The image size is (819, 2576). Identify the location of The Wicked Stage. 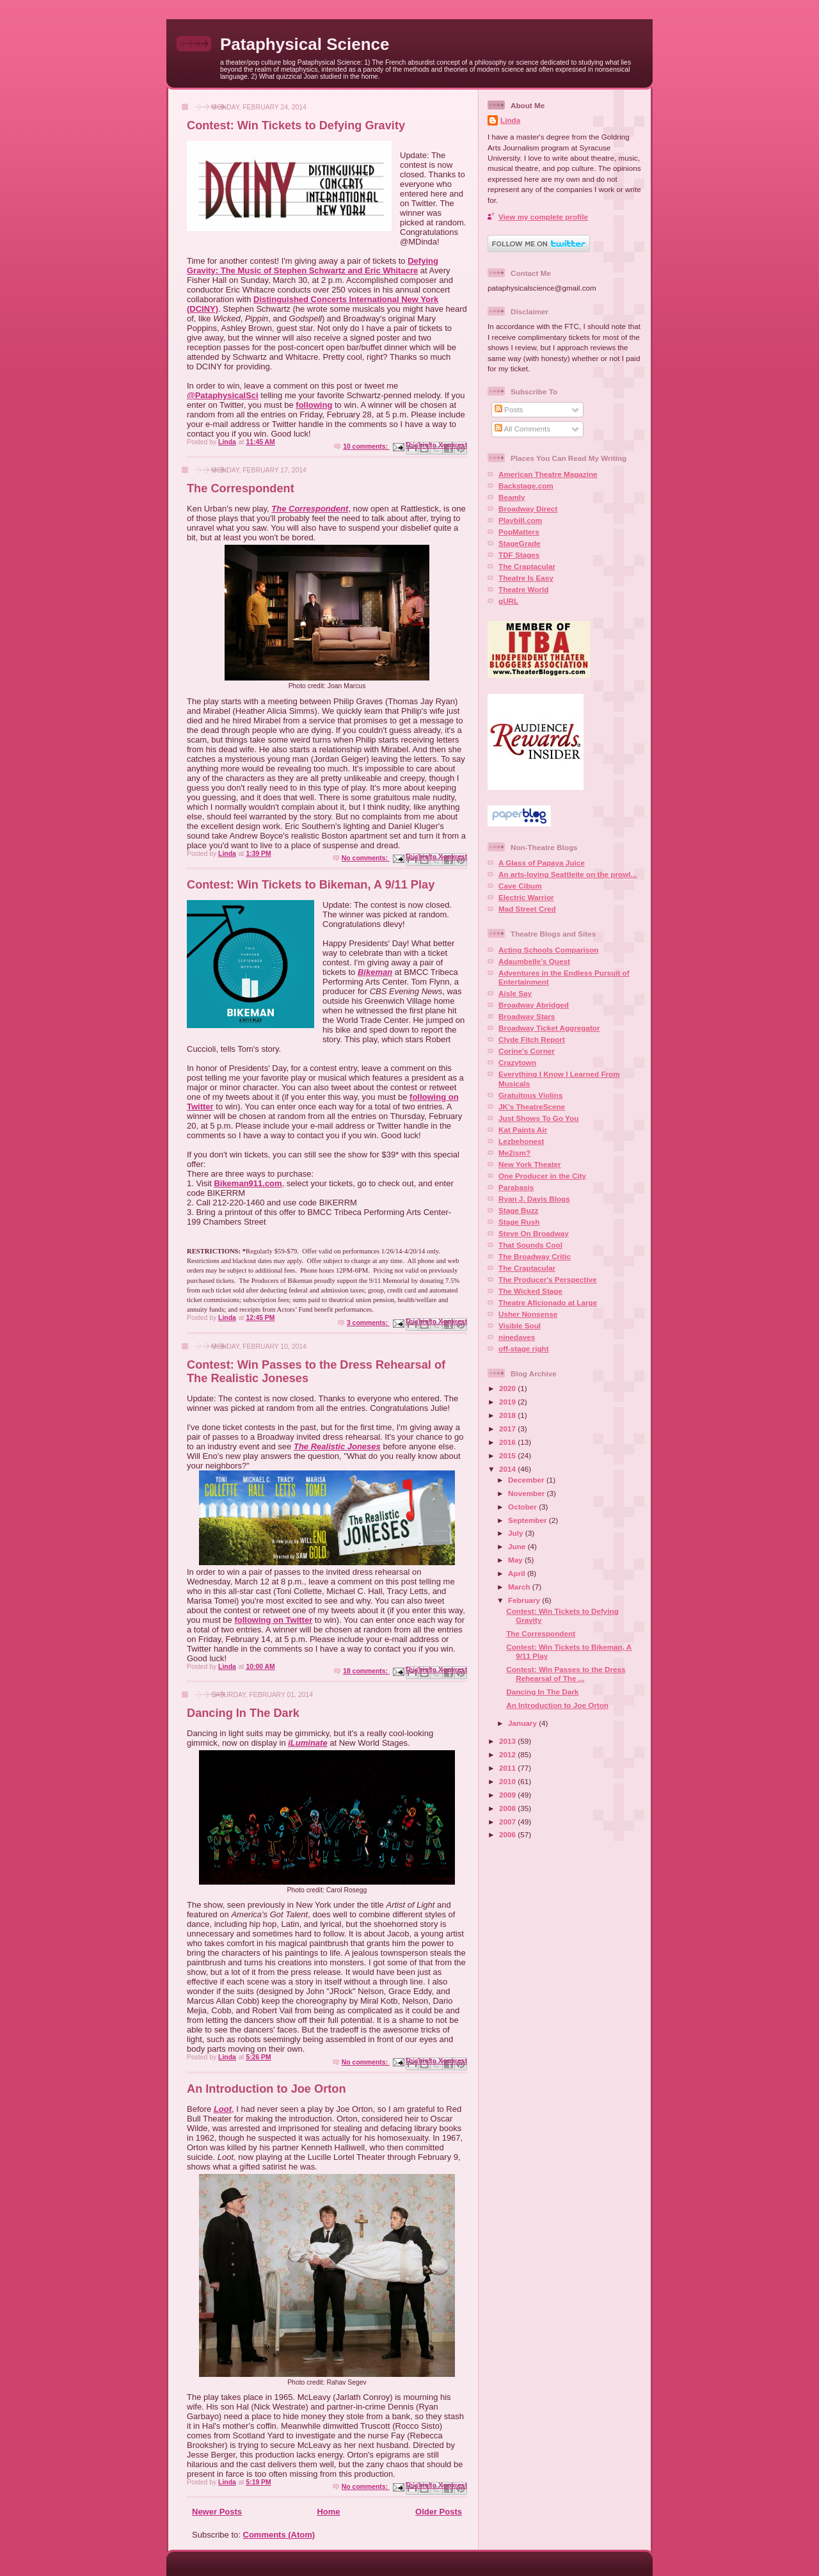
(530, 1291).